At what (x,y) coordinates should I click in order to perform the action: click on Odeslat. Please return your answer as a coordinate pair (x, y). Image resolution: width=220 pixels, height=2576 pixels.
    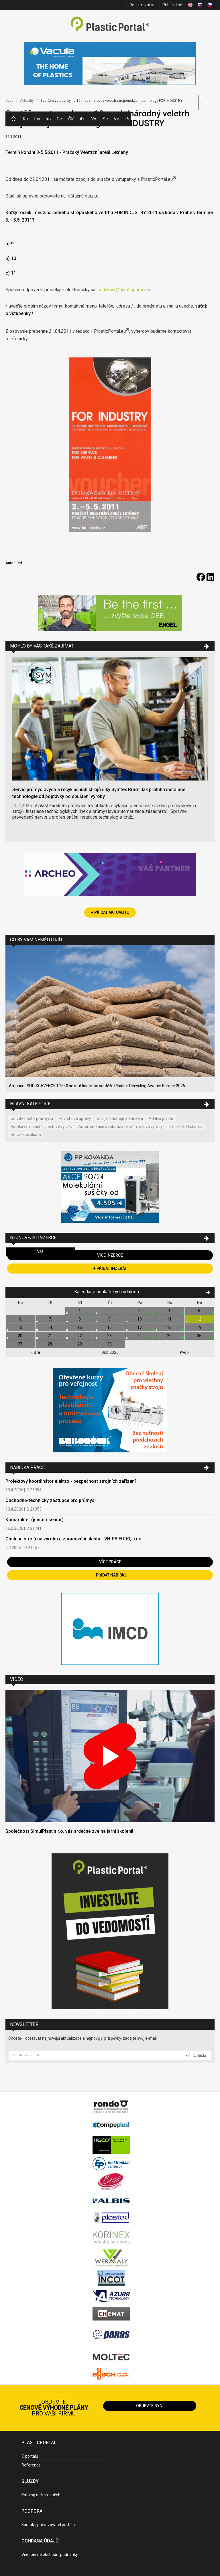
    Looking at the image, I should click on (197, 2055).